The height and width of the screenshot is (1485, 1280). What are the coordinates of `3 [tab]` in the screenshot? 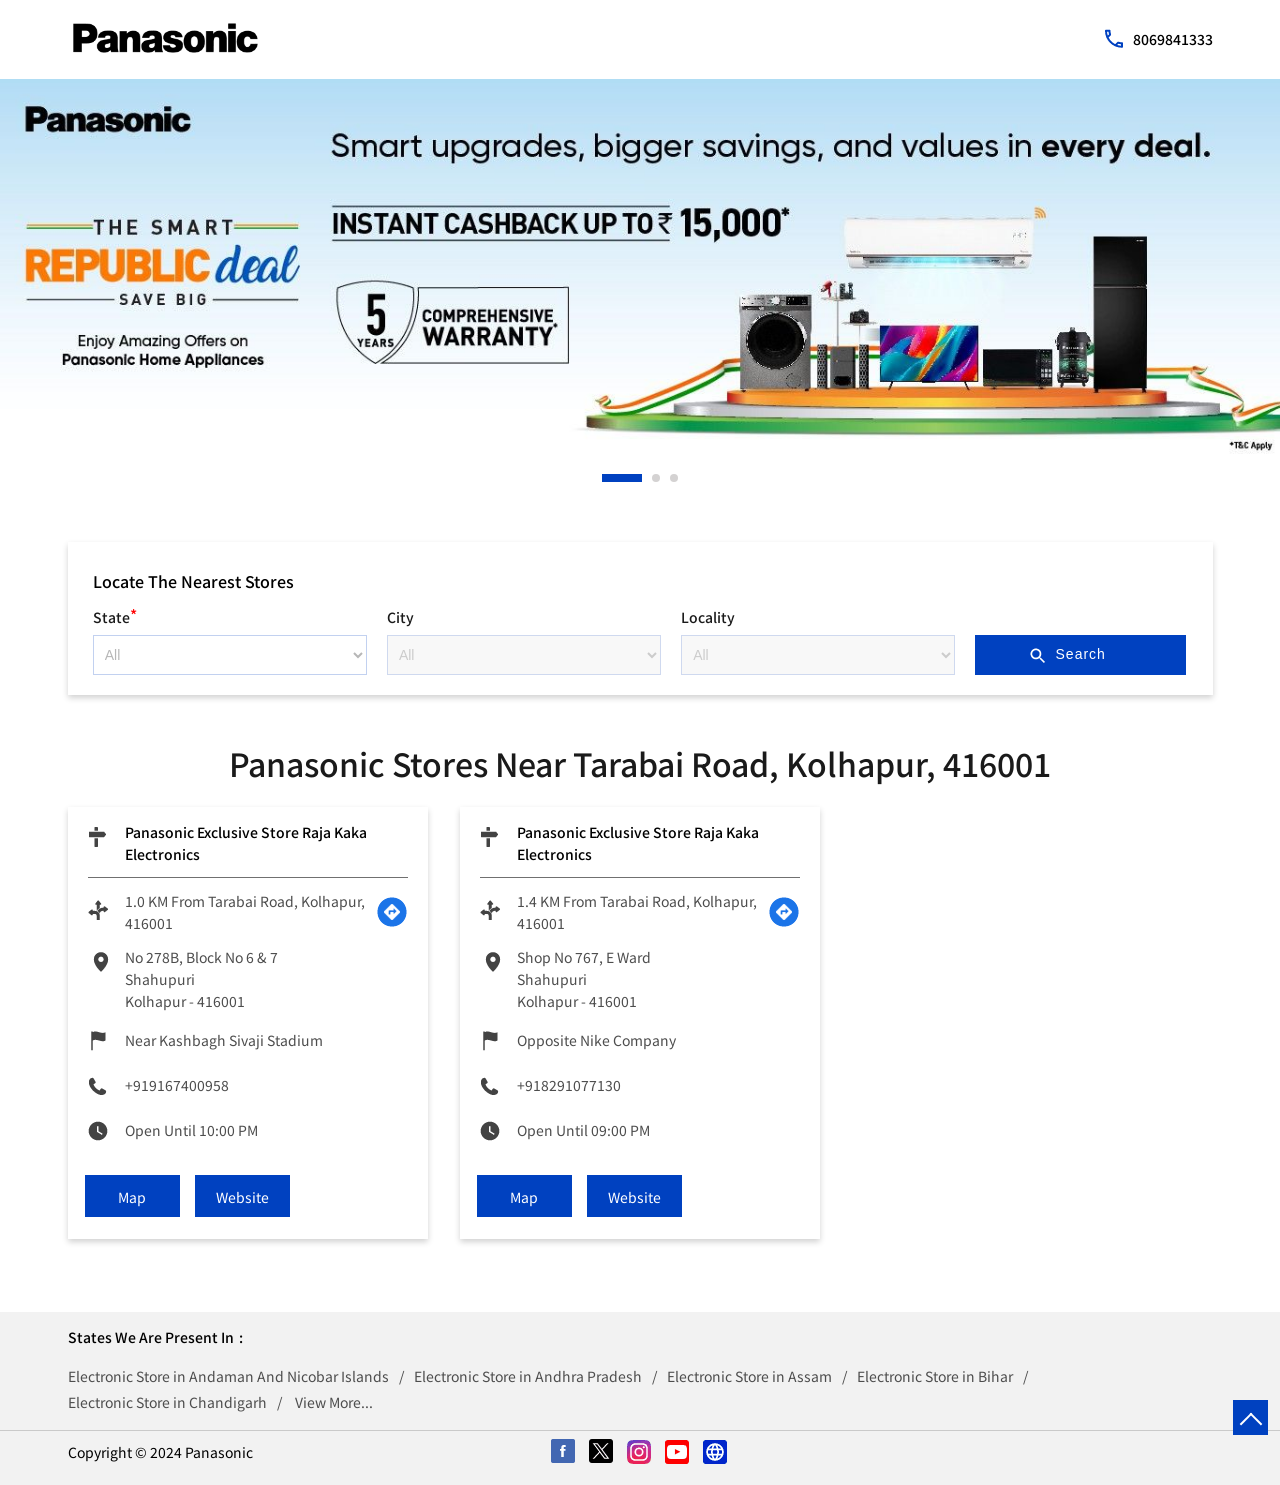 It's located at (675, 478).